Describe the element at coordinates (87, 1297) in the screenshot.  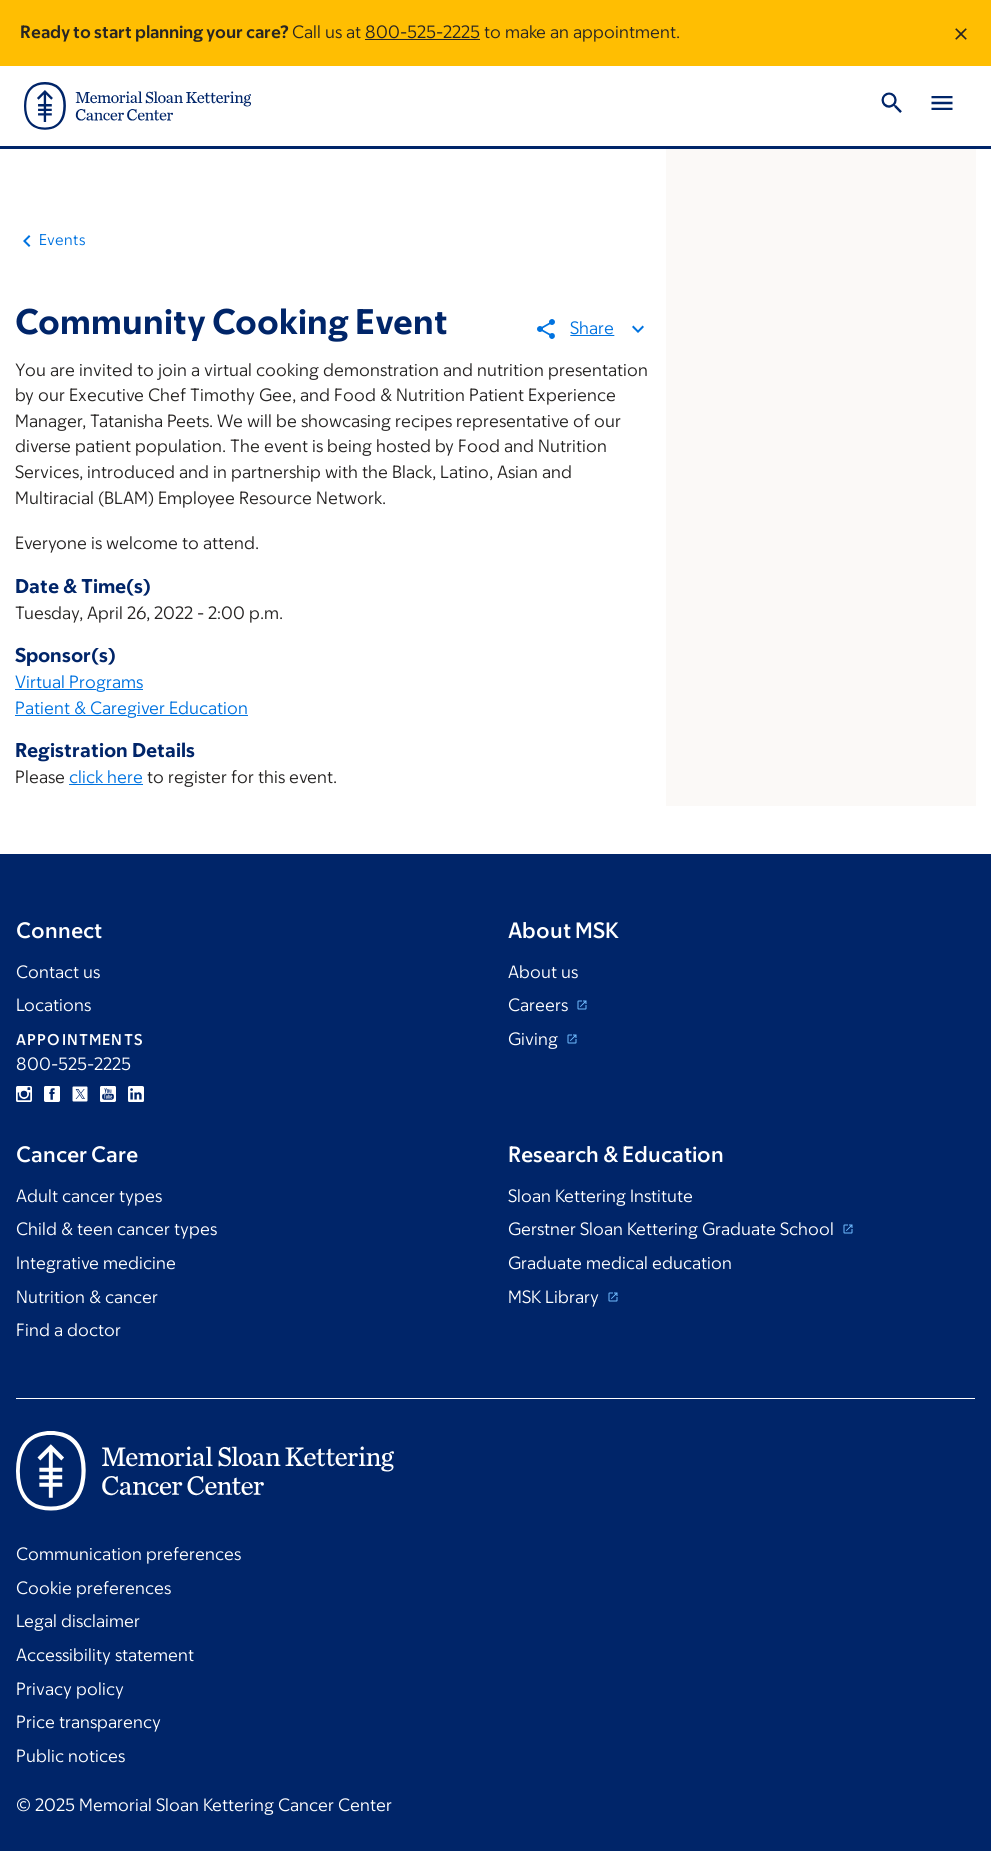
I see `Nutrition & cancer` at that location.